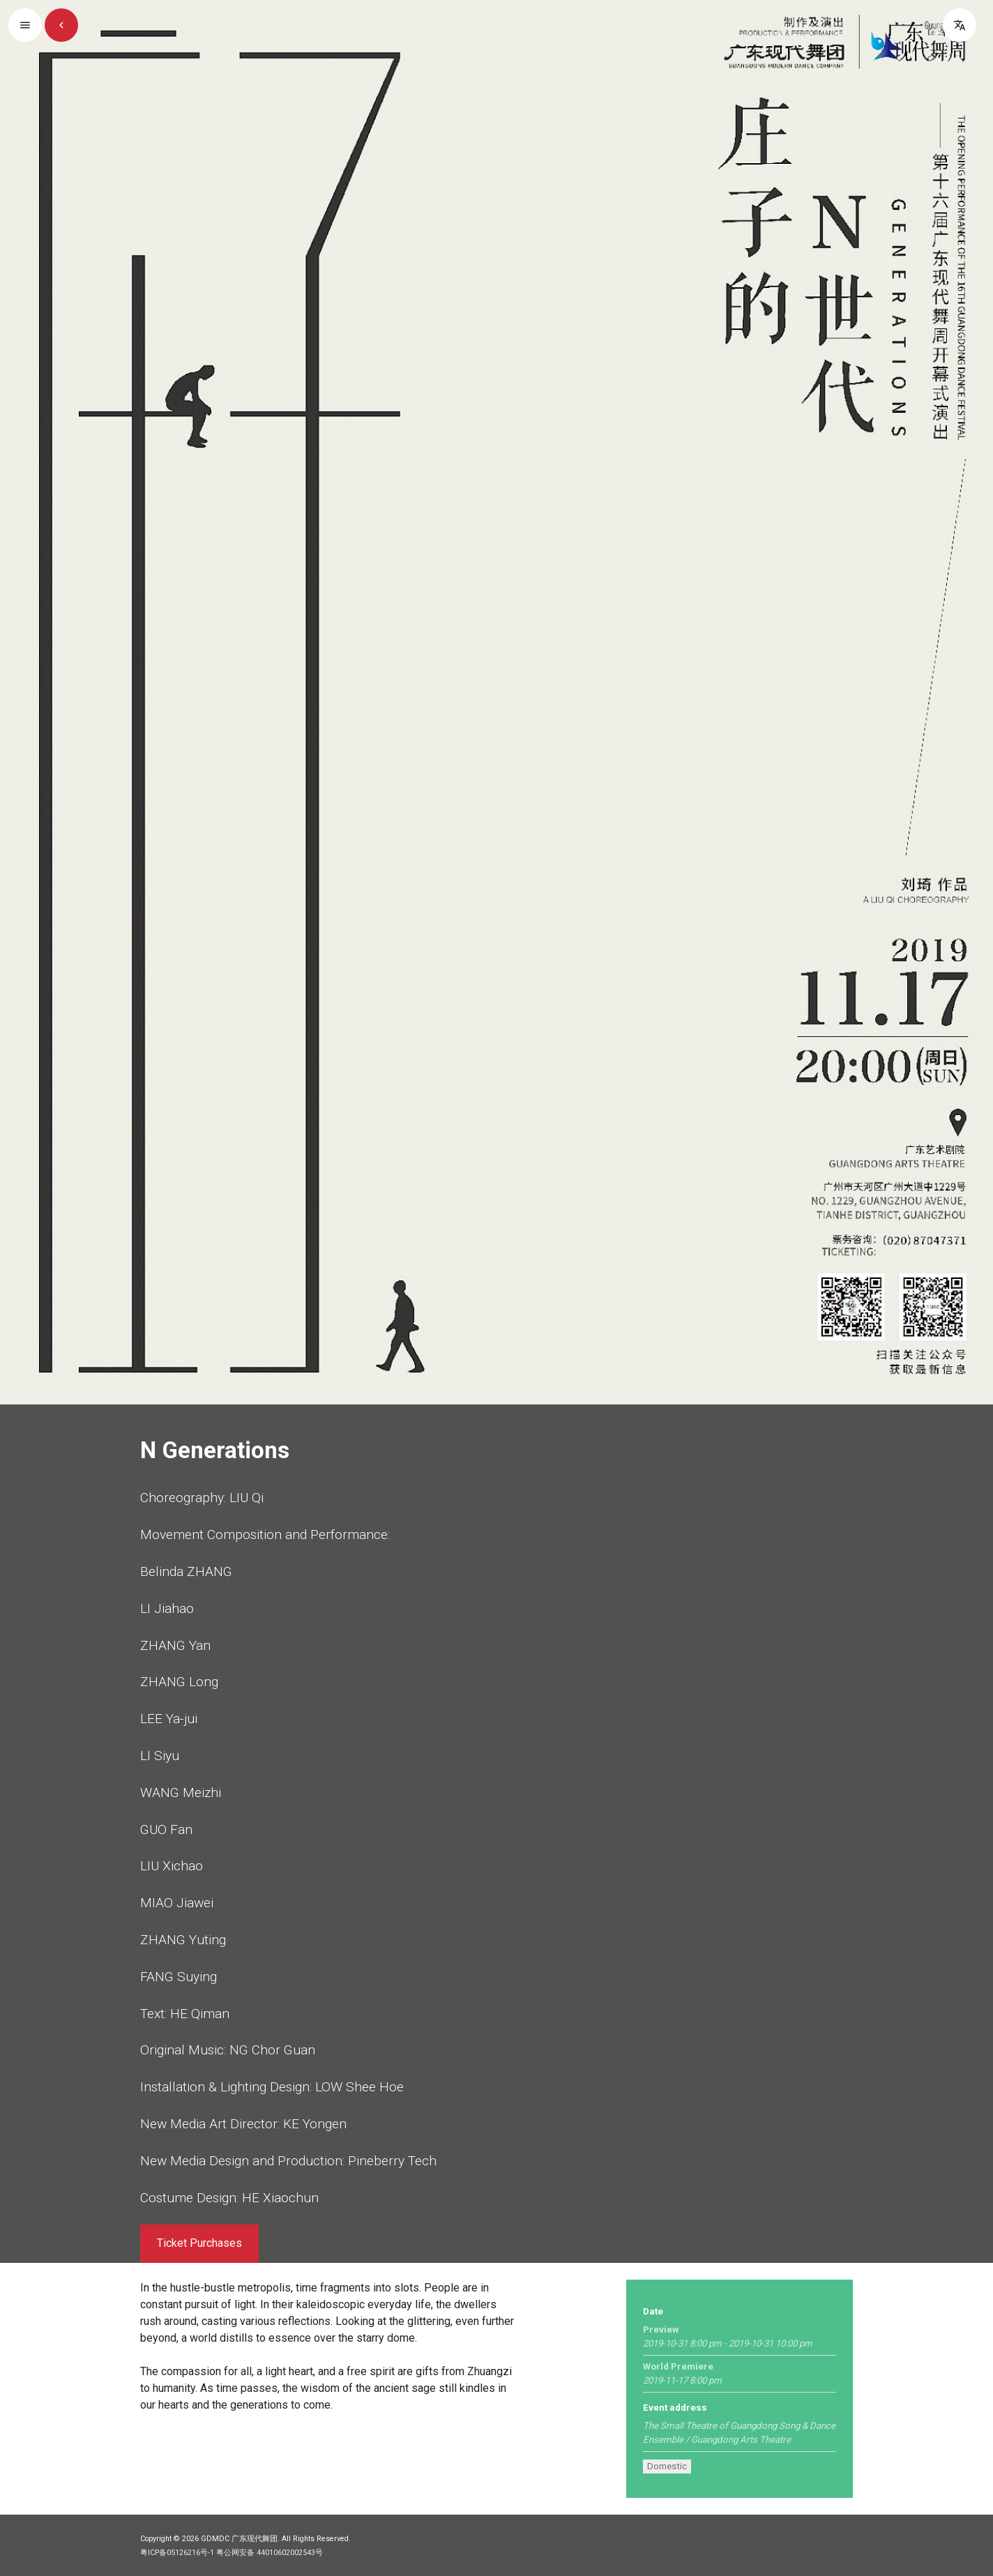  Describe the element at coordinates (177, 2552) in the screenshot. I see `粤ICP备05126216号-1` at that location.